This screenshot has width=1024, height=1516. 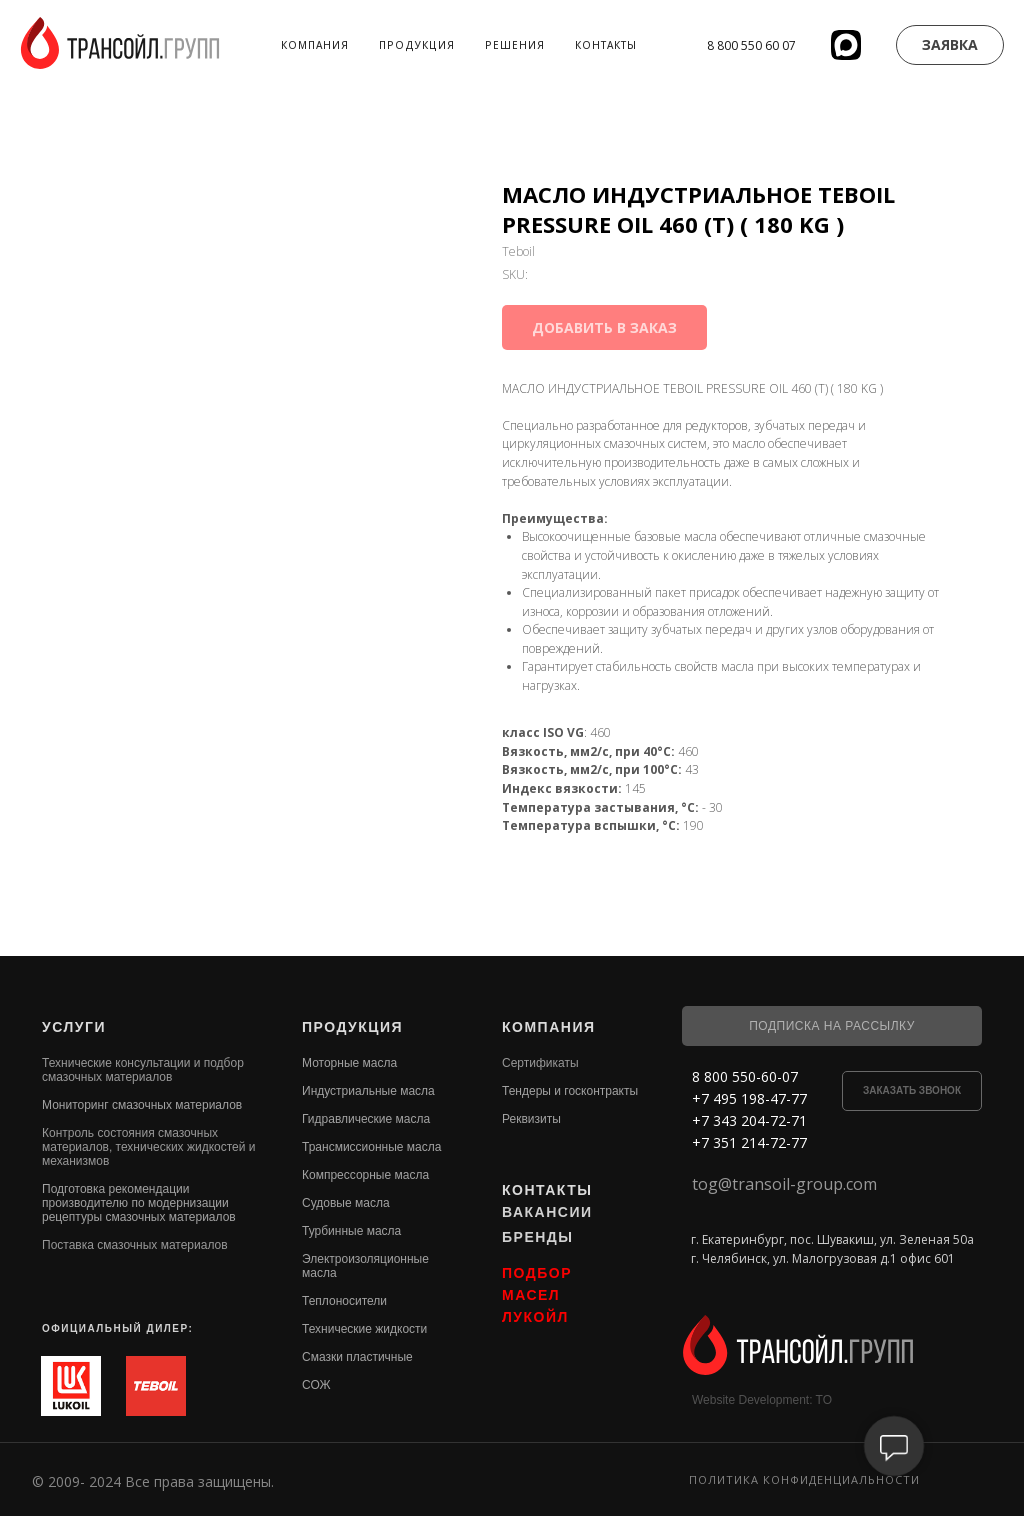 I want to click on Трансмиссионные масла, so click(x=371, y=1147).